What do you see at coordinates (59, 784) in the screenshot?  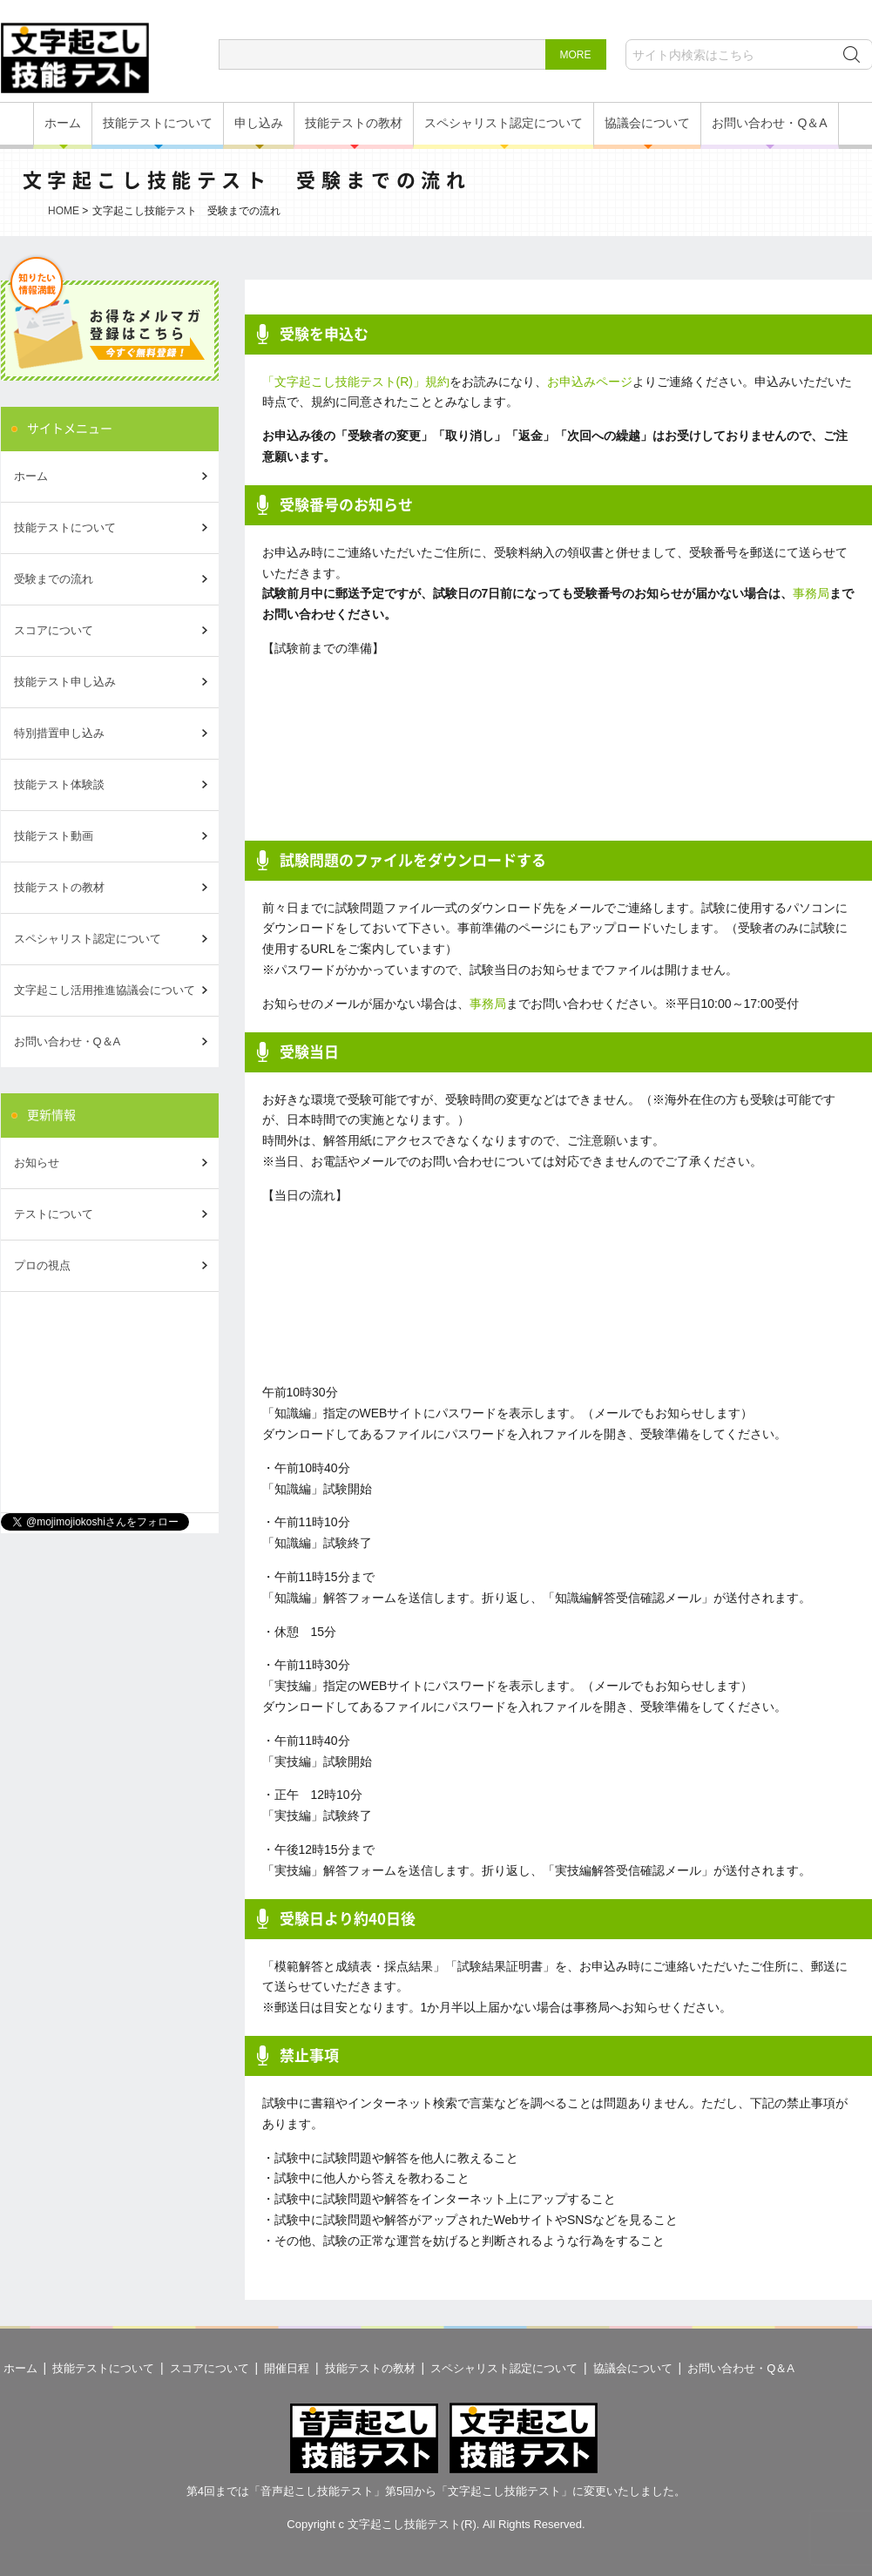 I see `技能テスト体験談` at bounding box center [59, 784].